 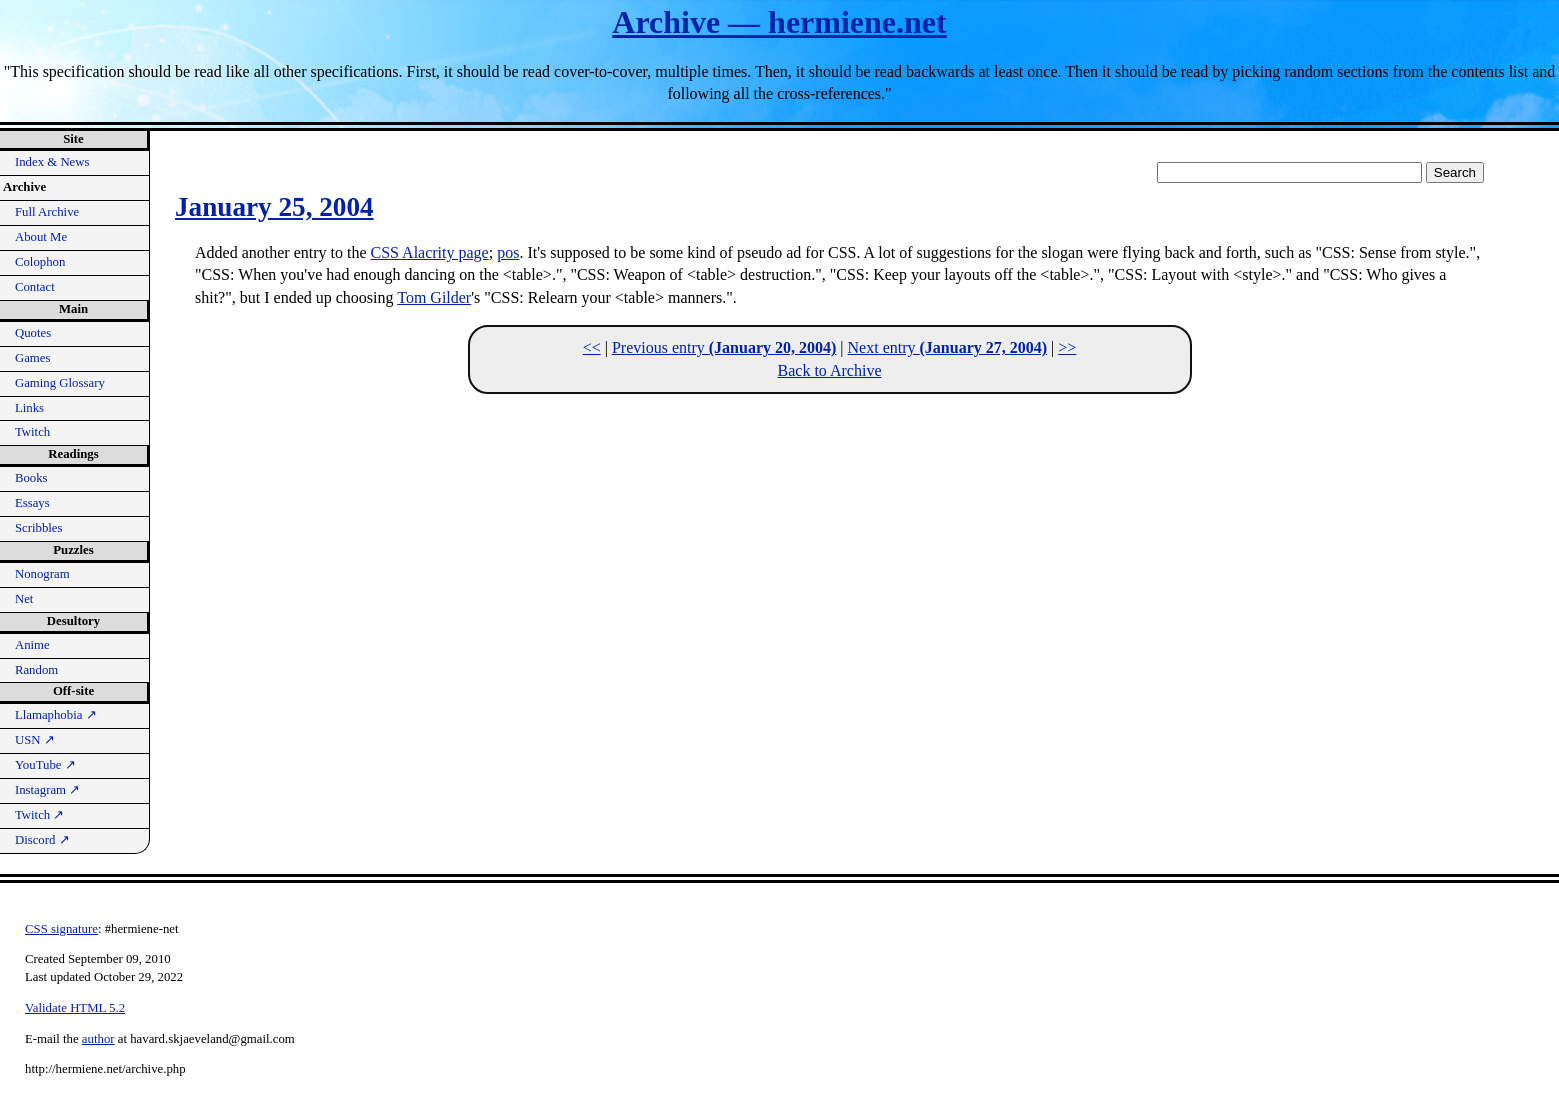 I want to click on <<, so click(x=592, y=347).